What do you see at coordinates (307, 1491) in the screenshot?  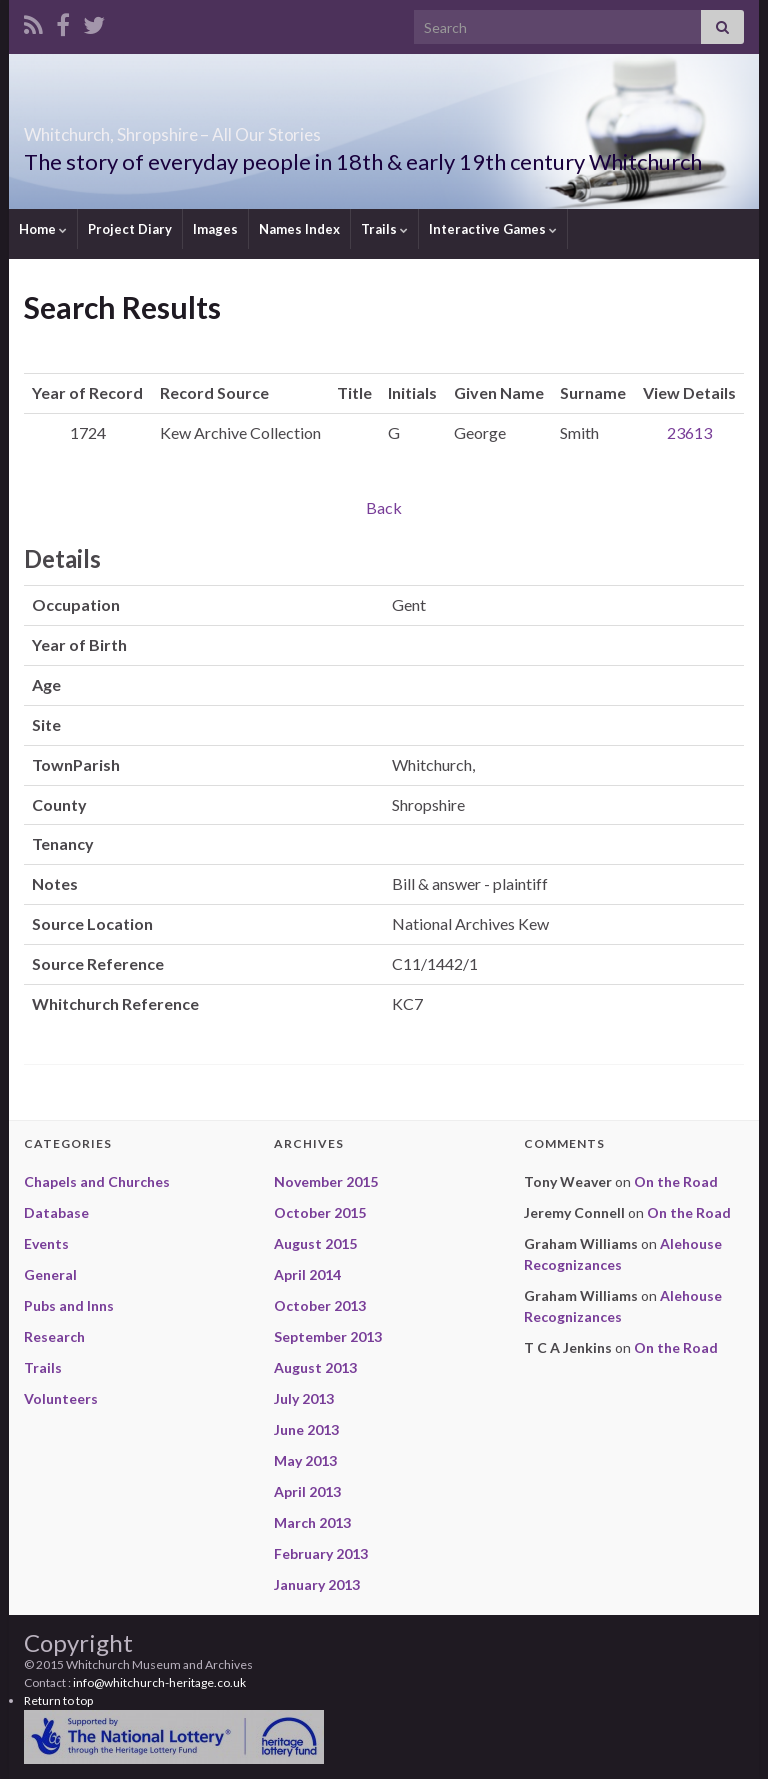 I see `April 2013` at bounding box center [307, 1491].